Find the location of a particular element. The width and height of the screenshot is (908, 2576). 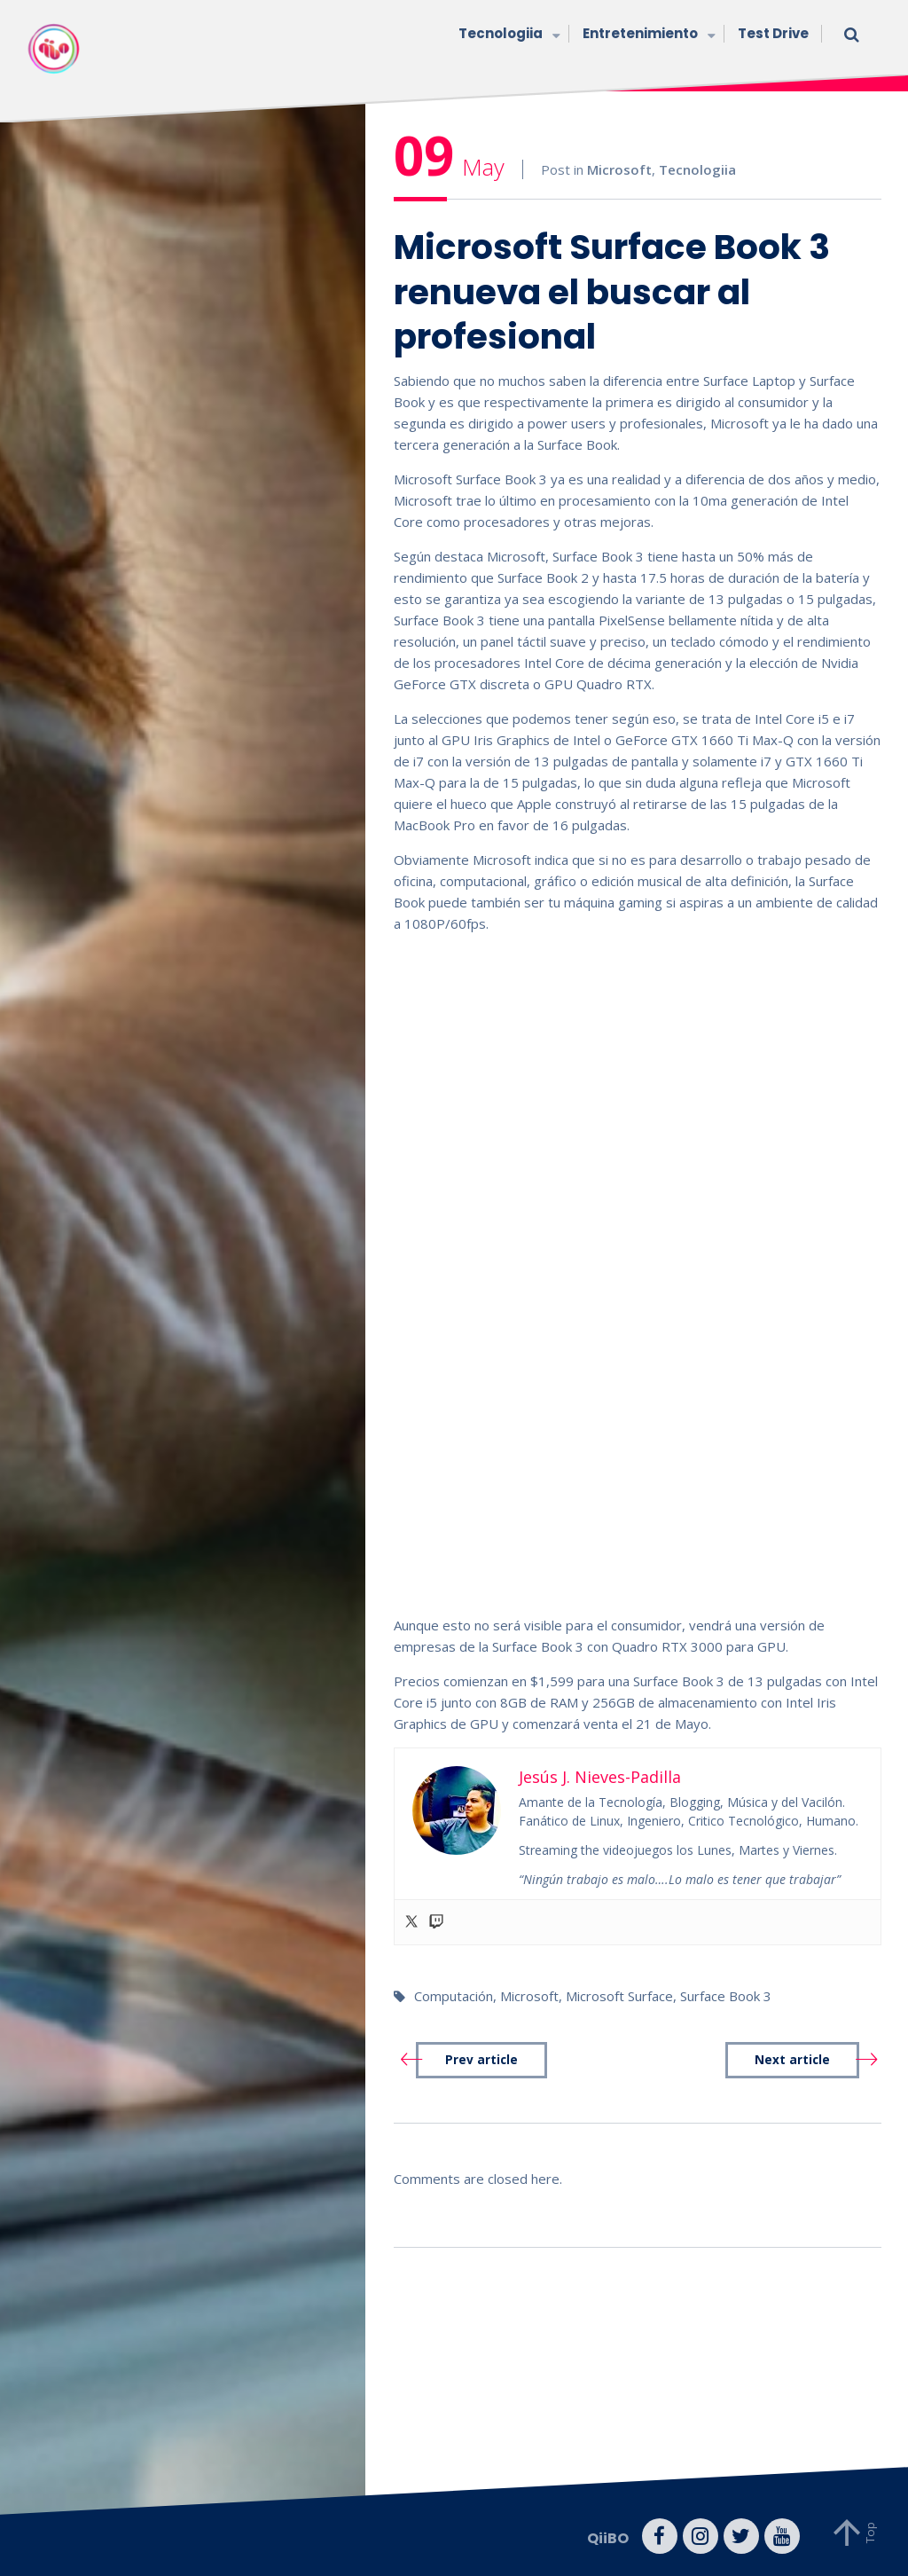

Computación is located at coordinates (453, 1996).